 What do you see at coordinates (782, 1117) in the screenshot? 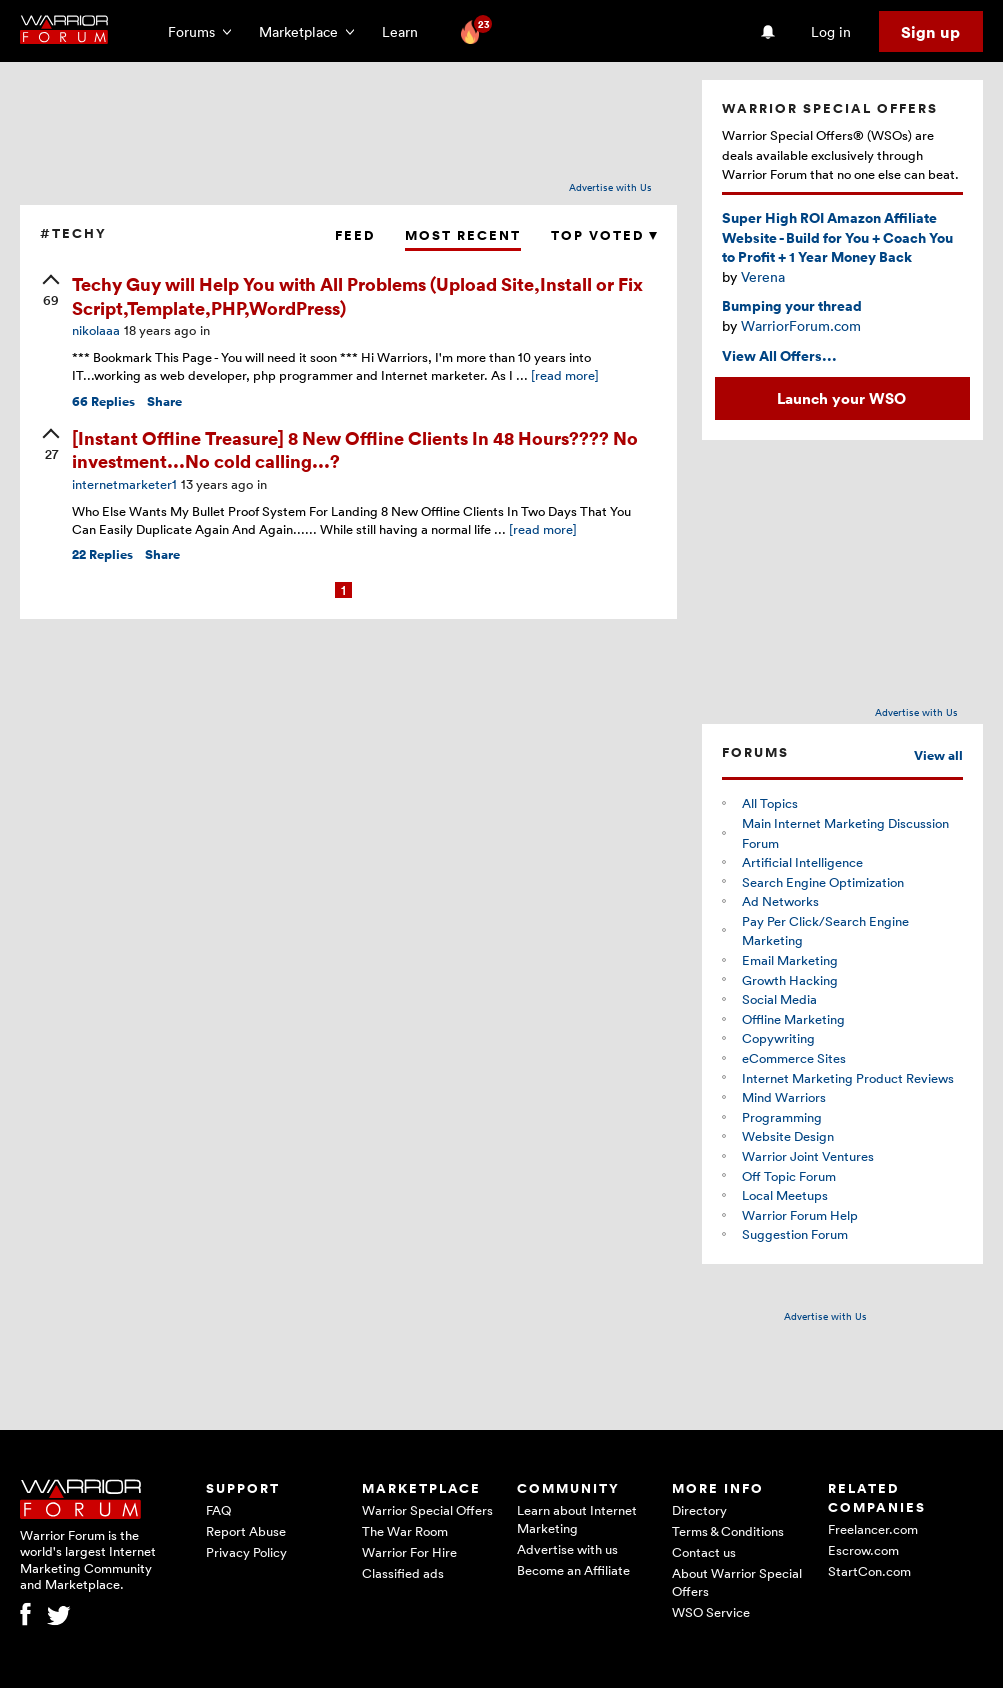
I see `Programming` at bounding box center [782, 1117].